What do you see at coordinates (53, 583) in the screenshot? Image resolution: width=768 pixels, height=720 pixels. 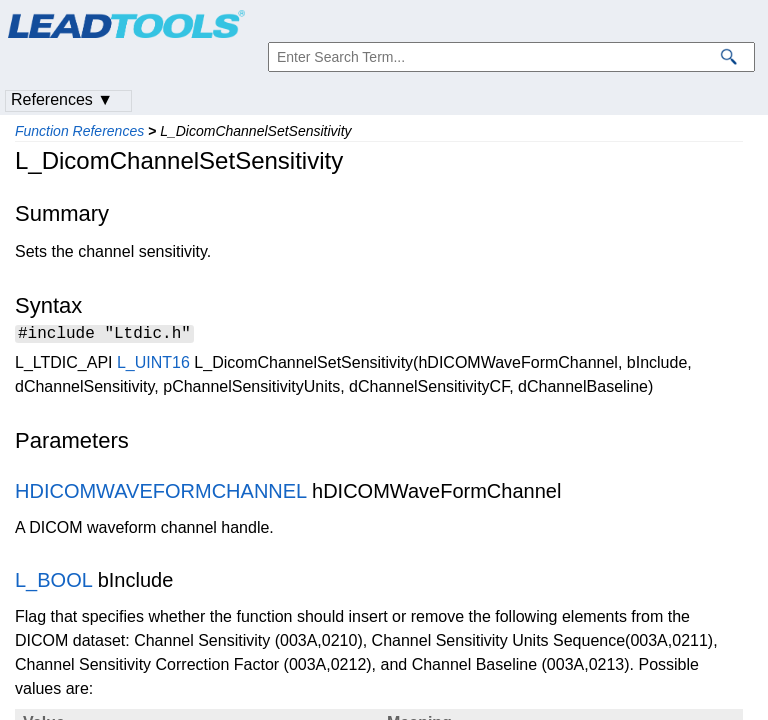 I see `L_BOOL` at bounding box center [53, 583].